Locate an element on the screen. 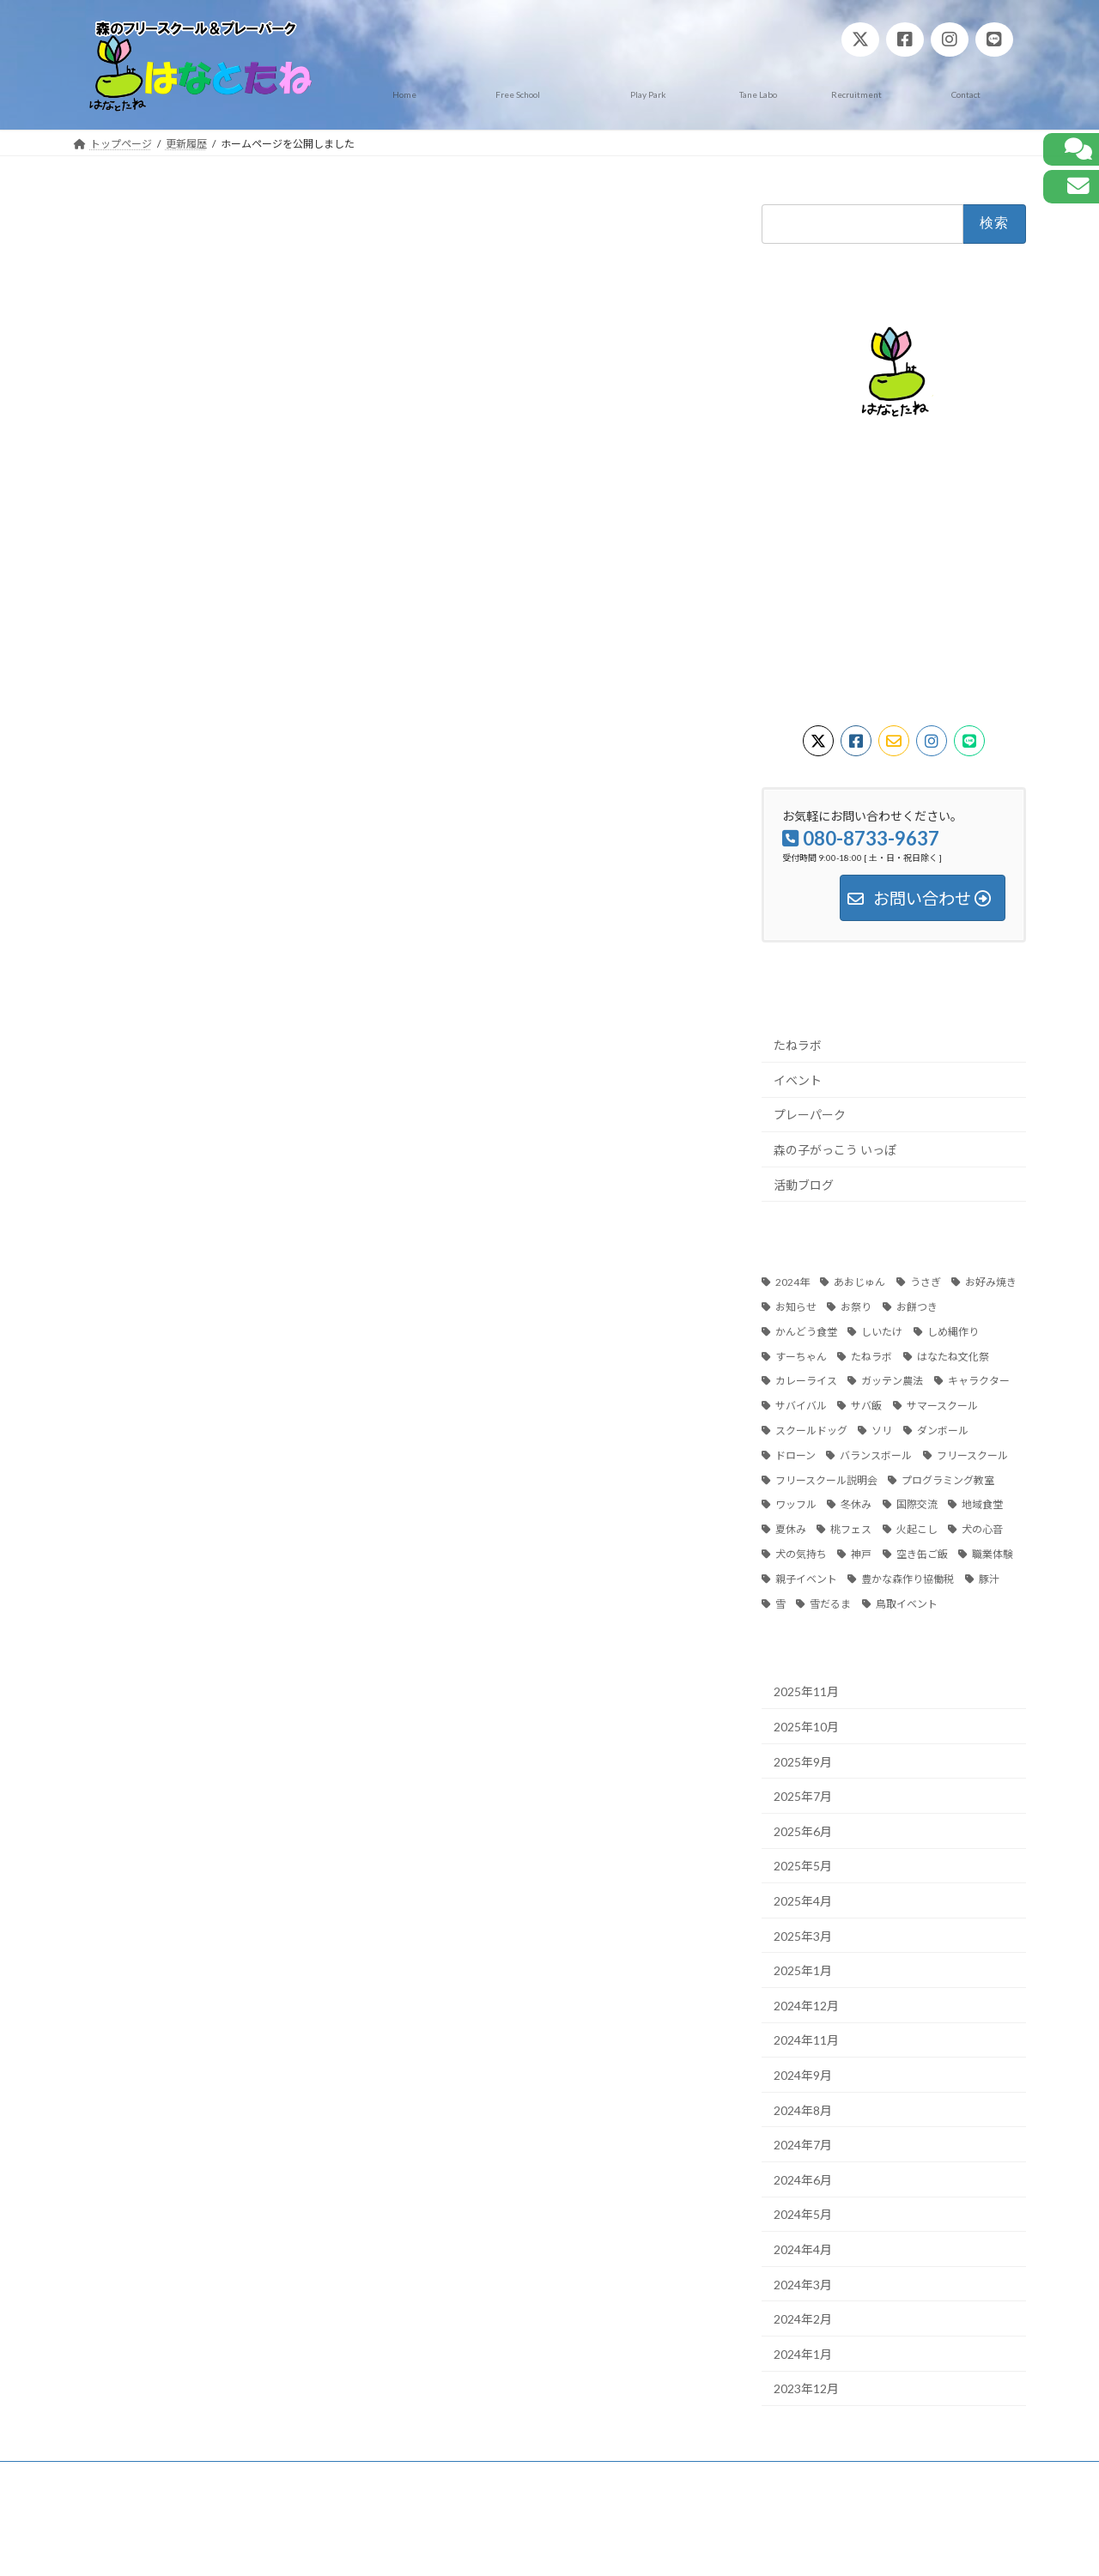 The image size is (1099, 2576). 桃フェス [桃フェス (10個の項目)] is located at coordinates (850, 1529).